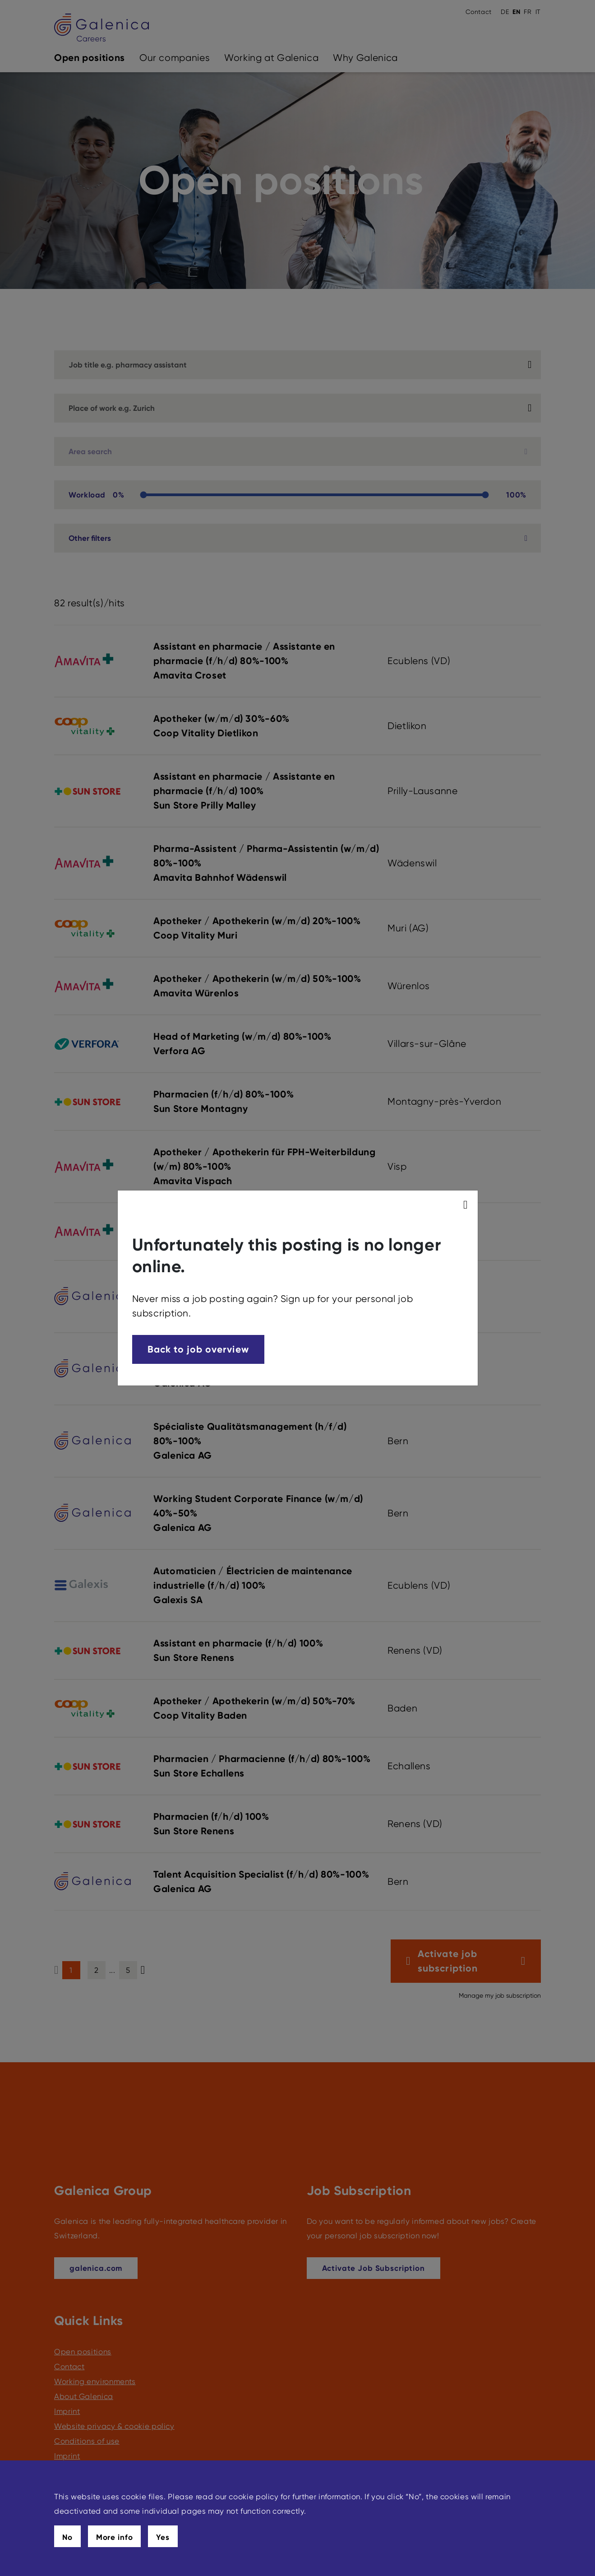  I want to click on More info, so click(114, 2537).